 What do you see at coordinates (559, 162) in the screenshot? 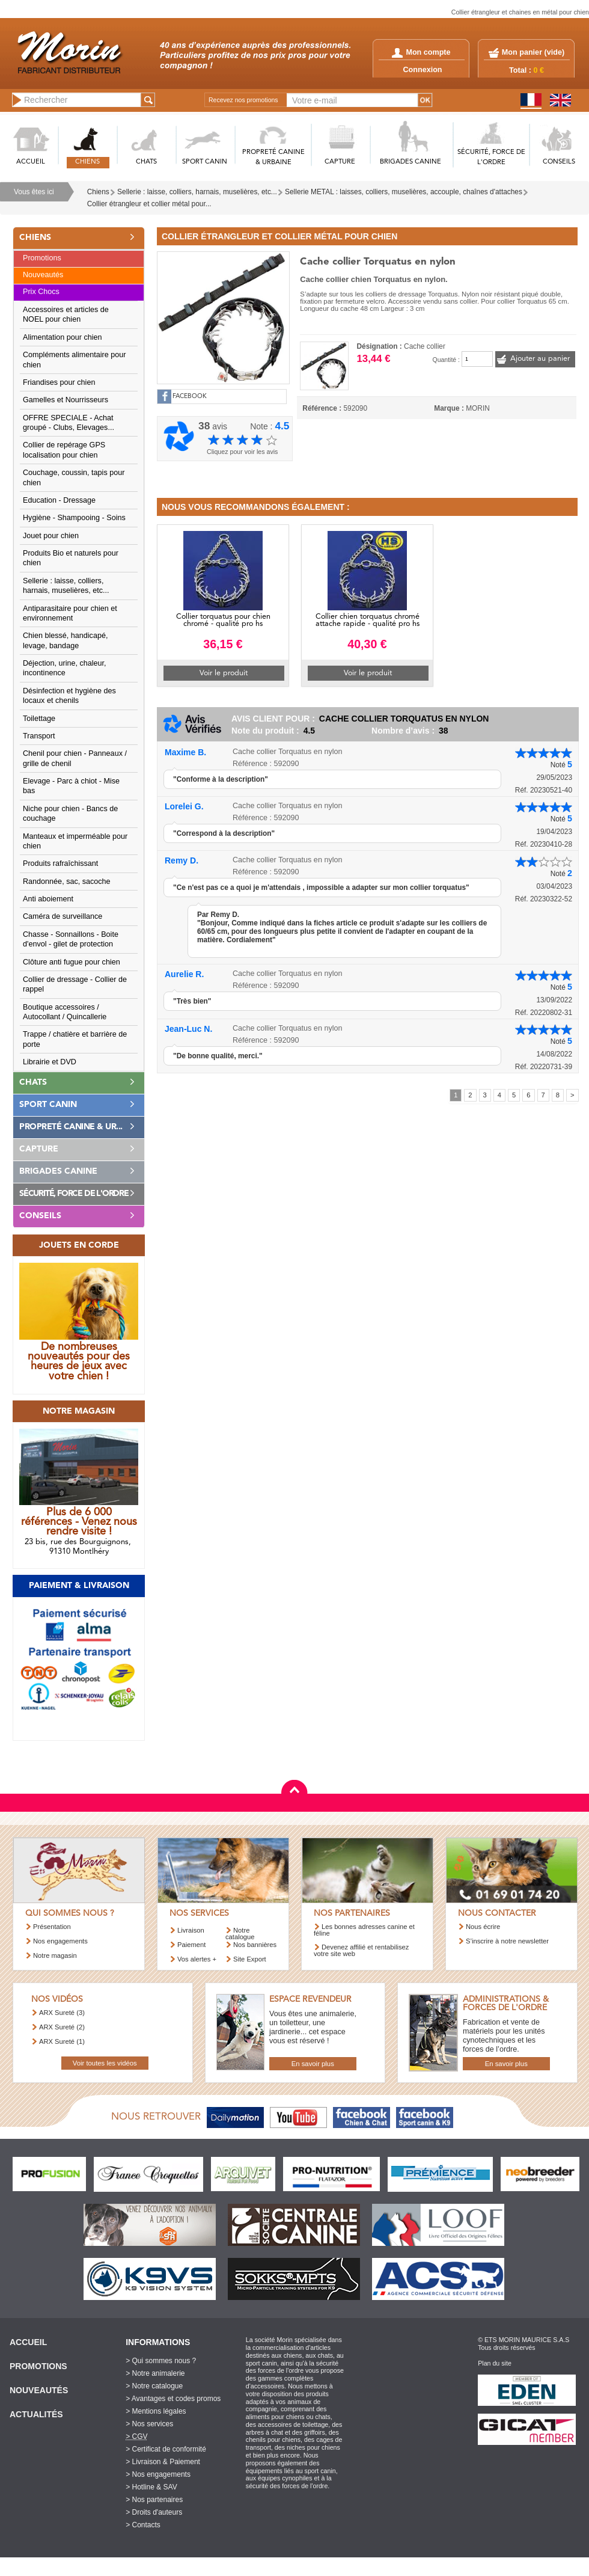
I see `CONSEILS` at bounding box center [559, 162].